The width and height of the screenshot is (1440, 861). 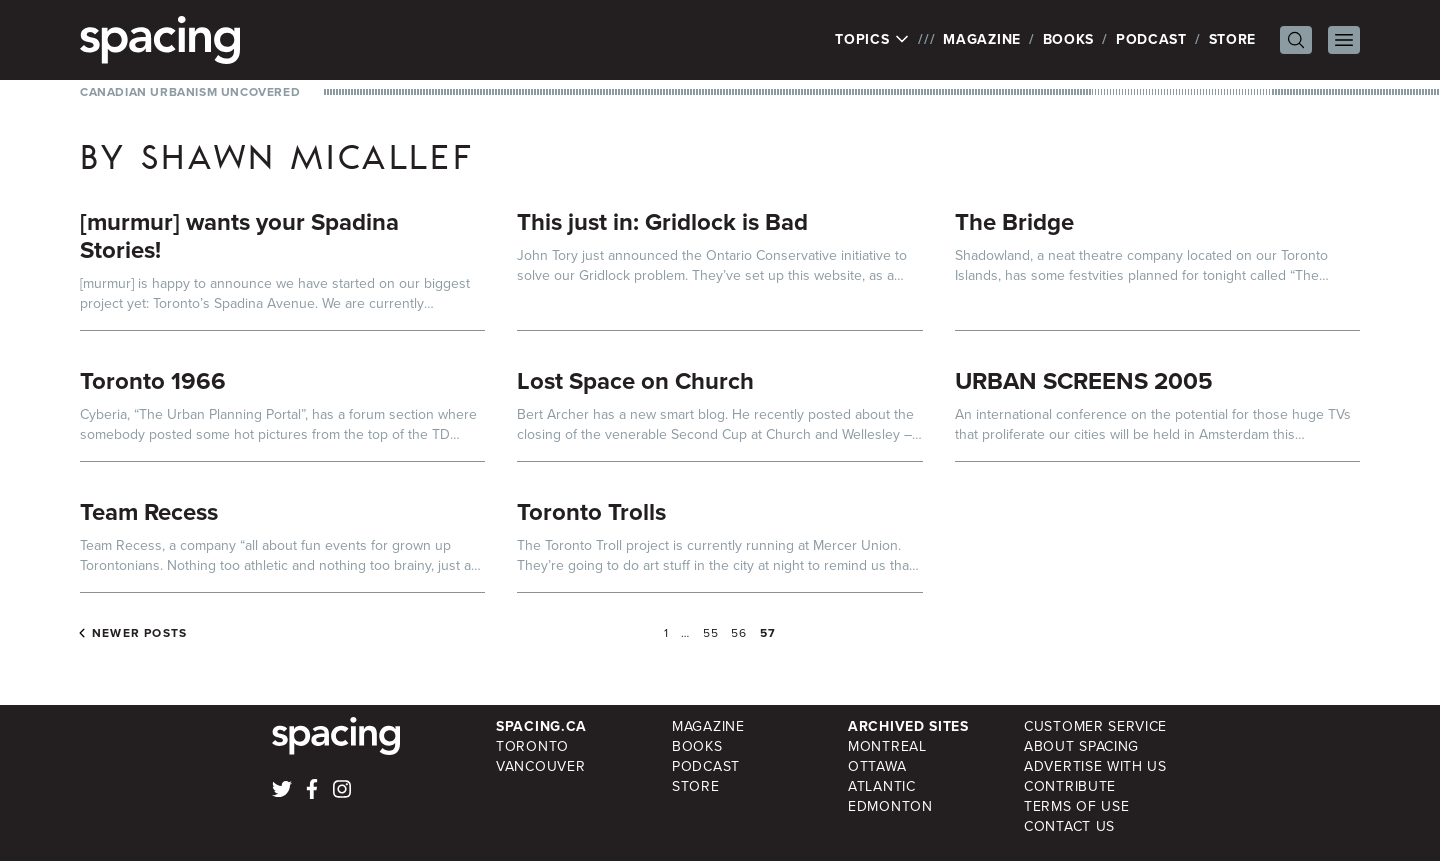 I want to click on 55, so click(x=711, y=633).